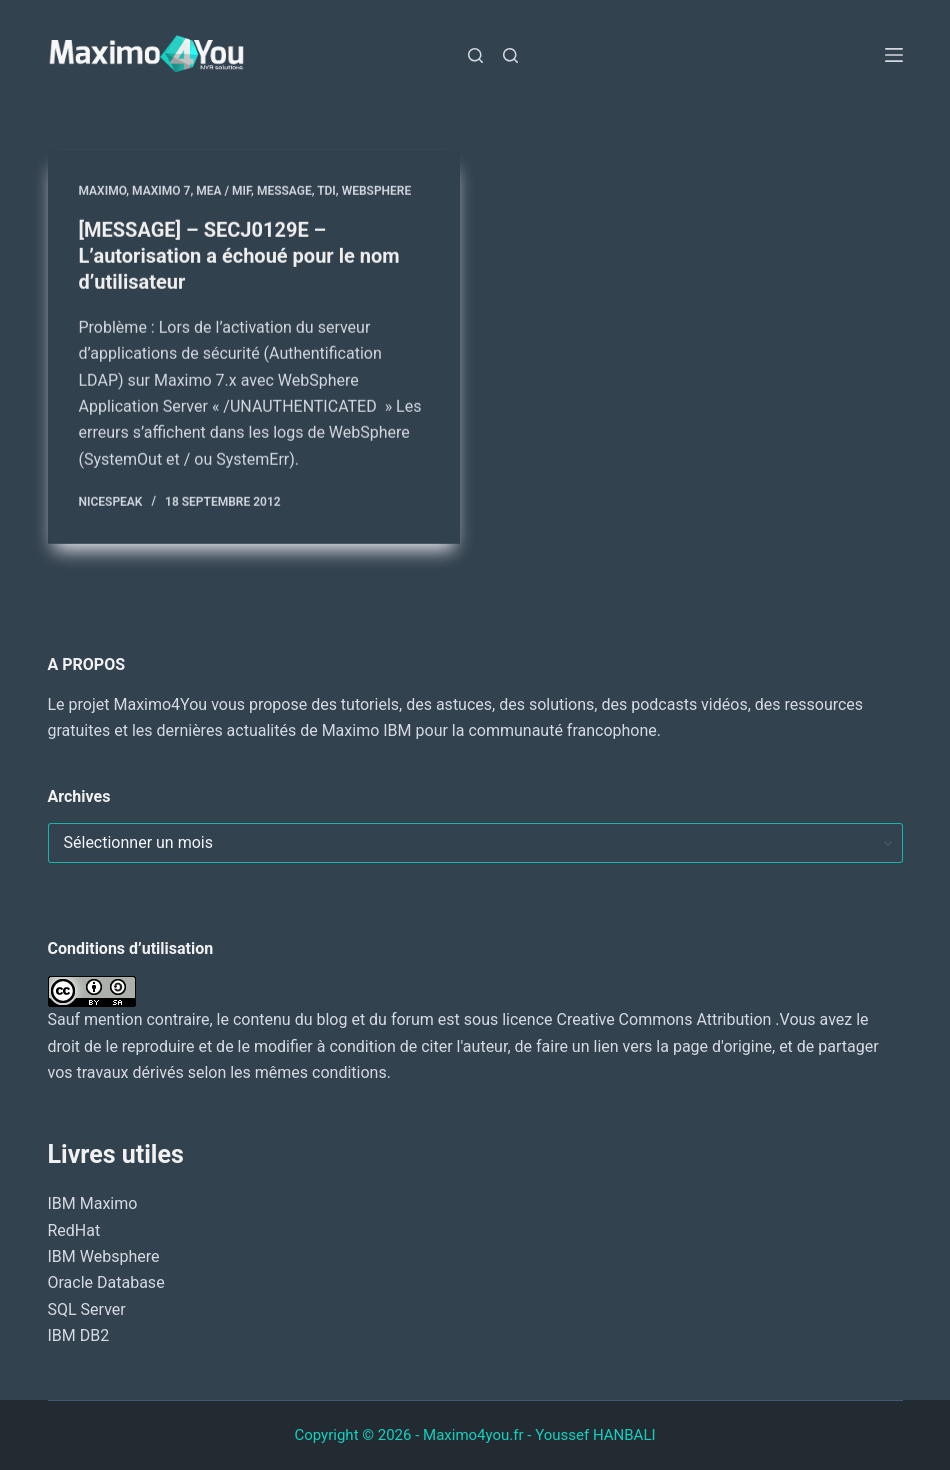  Describe the element at coordinates (284, 191) in the screenshot. I see `MESSAGE` at that location.